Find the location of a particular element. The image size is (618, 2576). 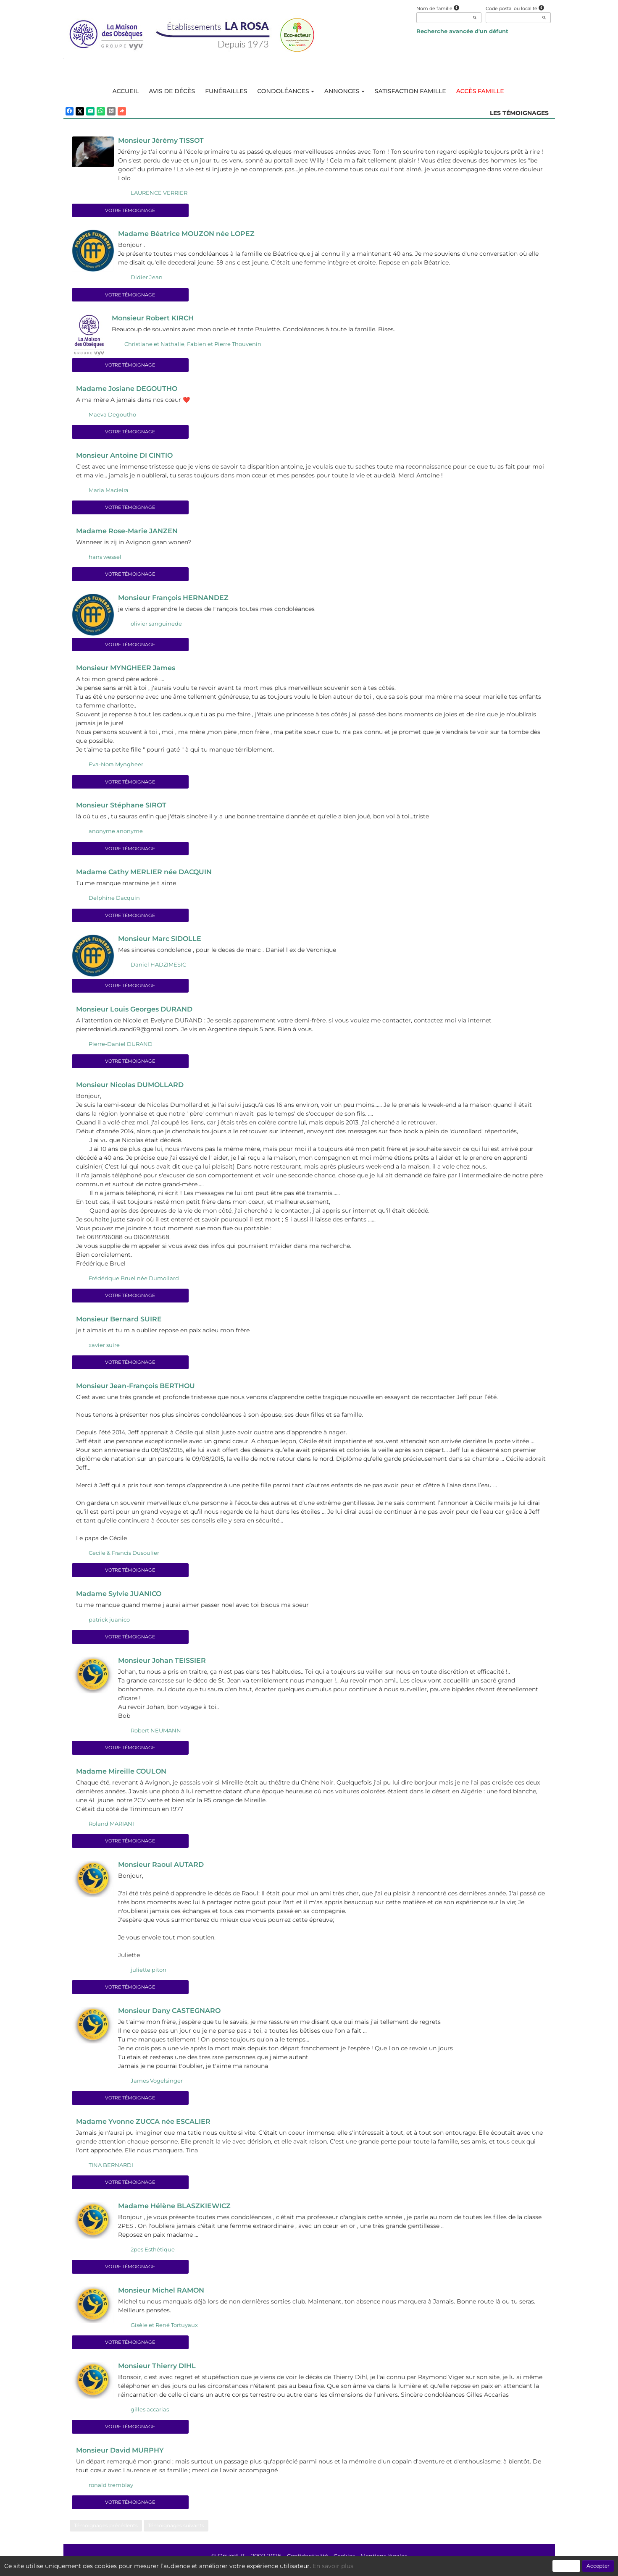

Madame Rose-Marie JANZEN is located at coordinates (130, 533).